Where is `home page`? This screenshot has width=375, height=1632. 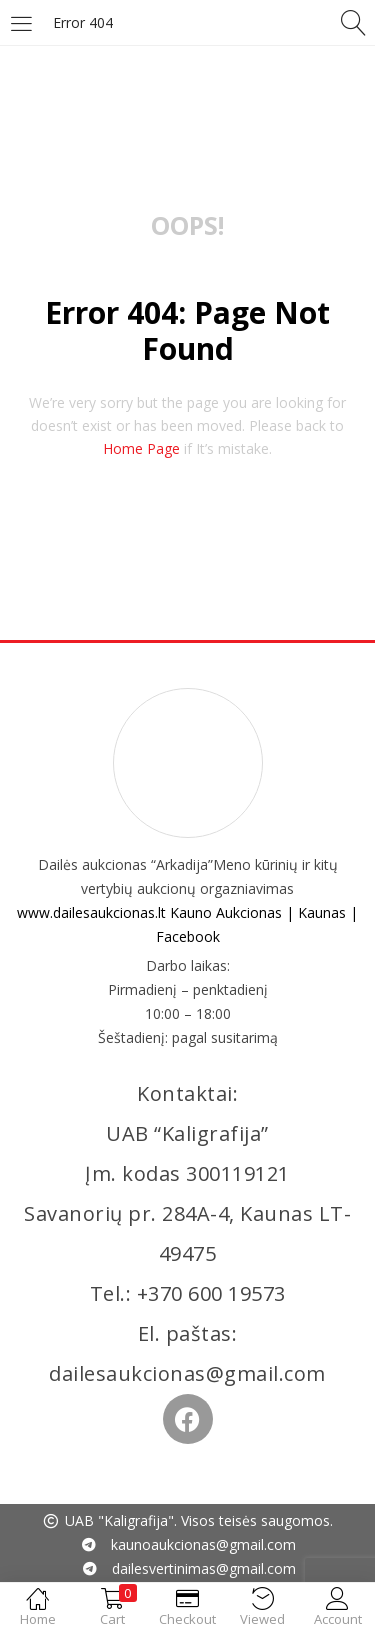
home page is located at coordinates (141, 448).